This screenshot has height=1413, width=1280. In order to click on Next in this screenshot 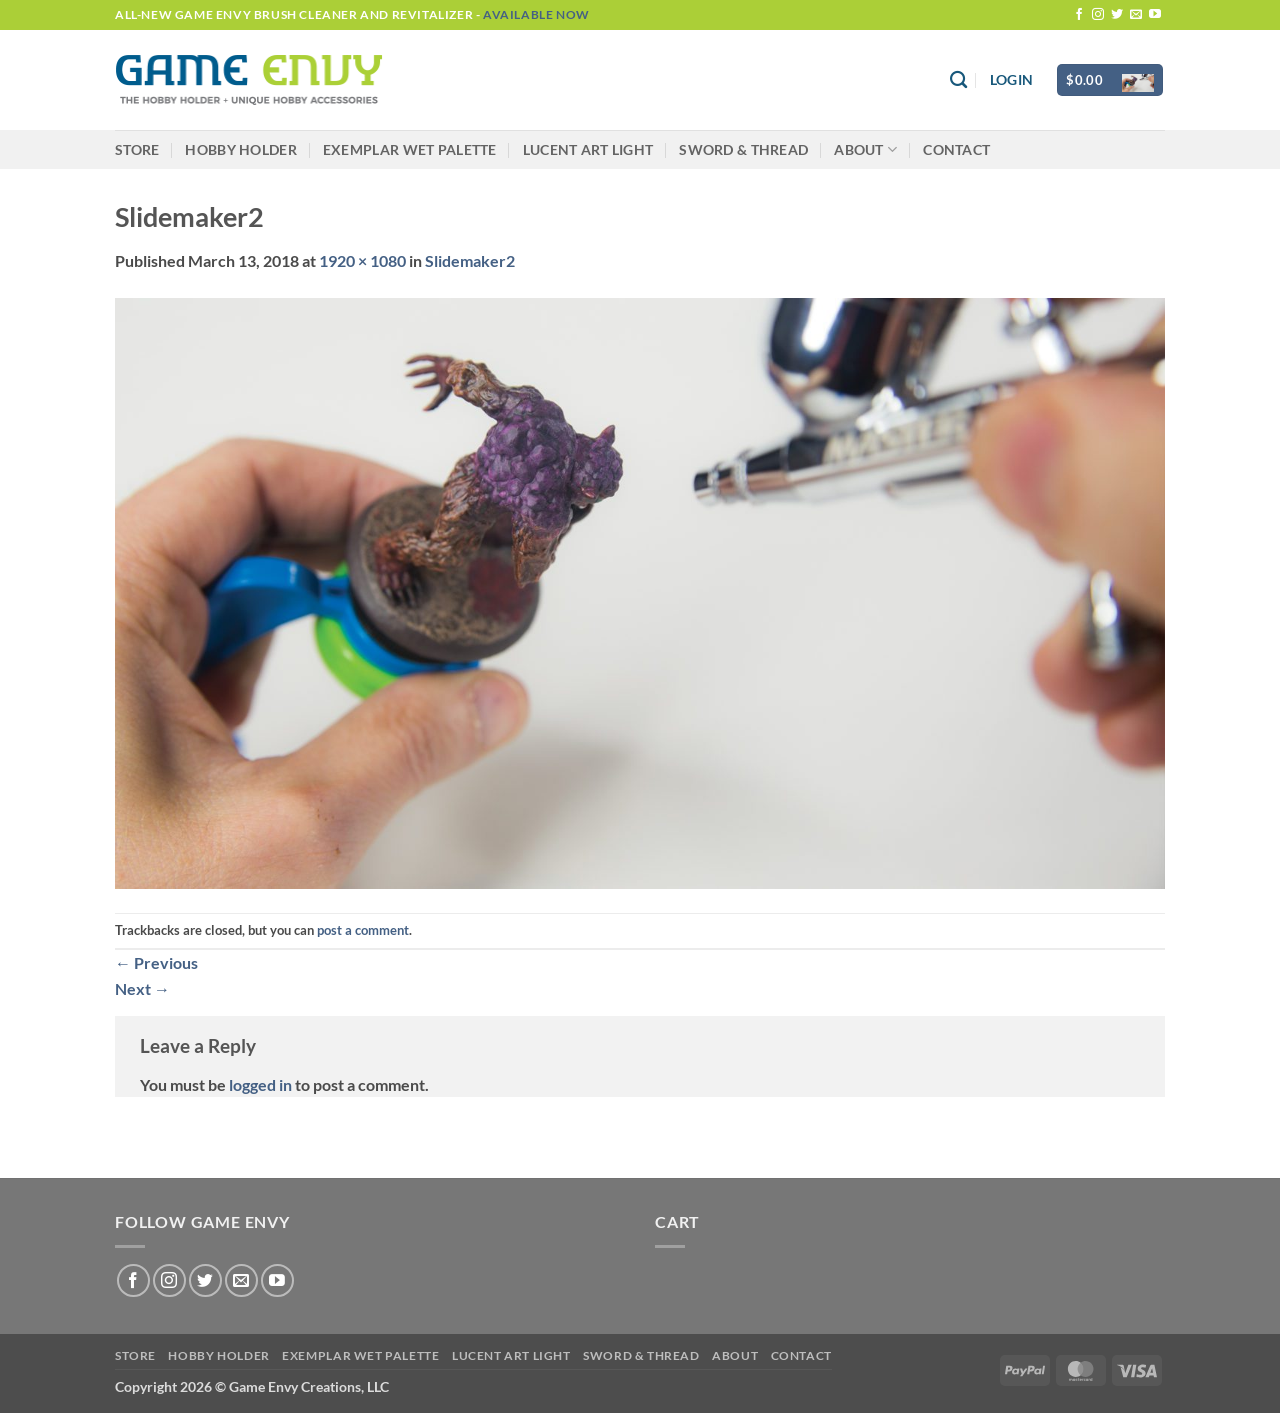, I will do `click(142, 988)`.